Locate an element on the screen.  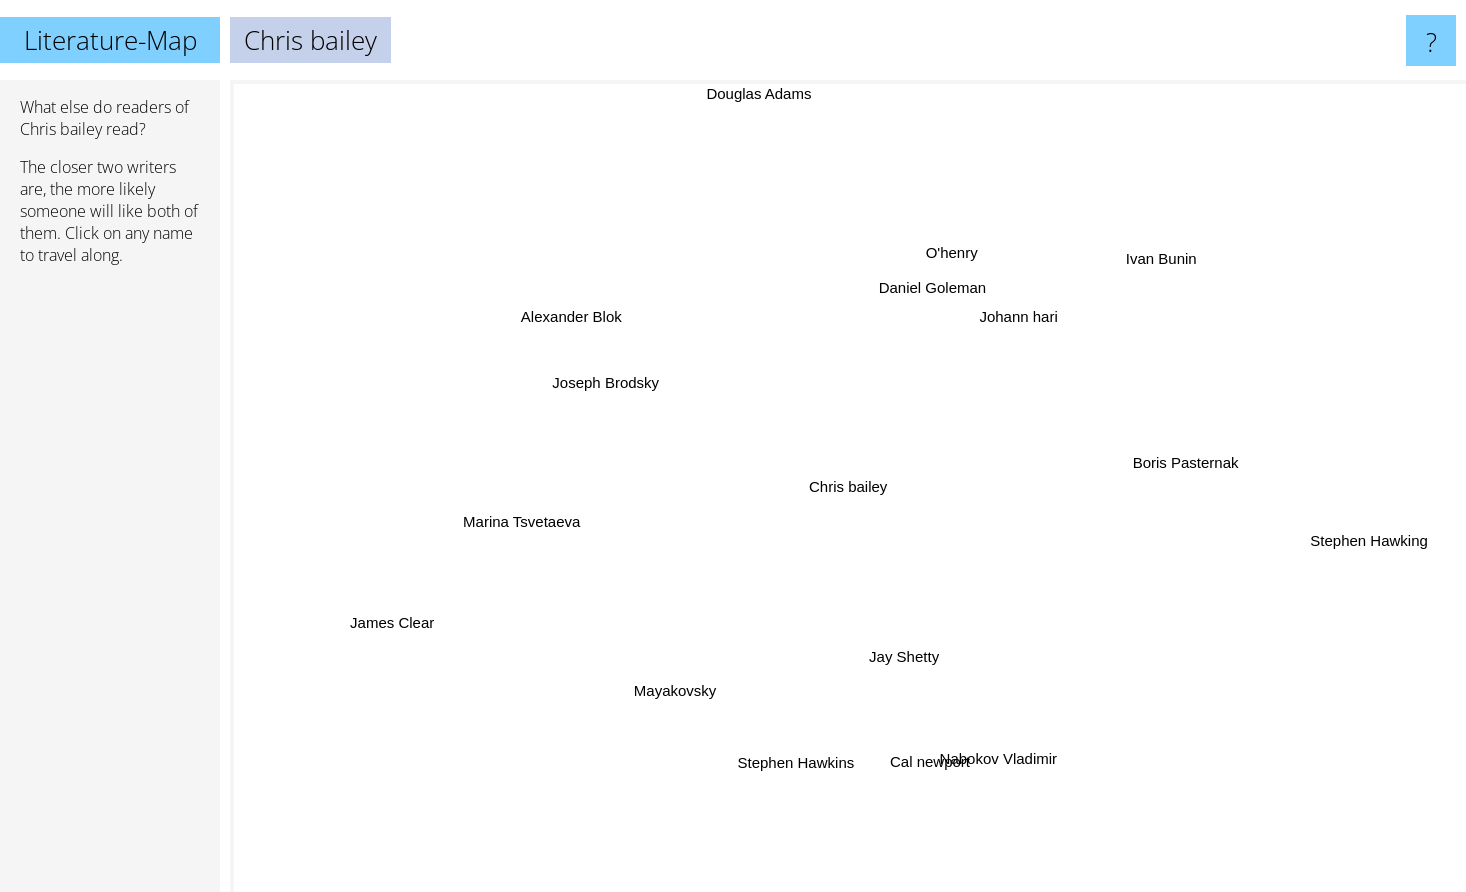
Stephen Hawking is located at coordinates (1352, 537).